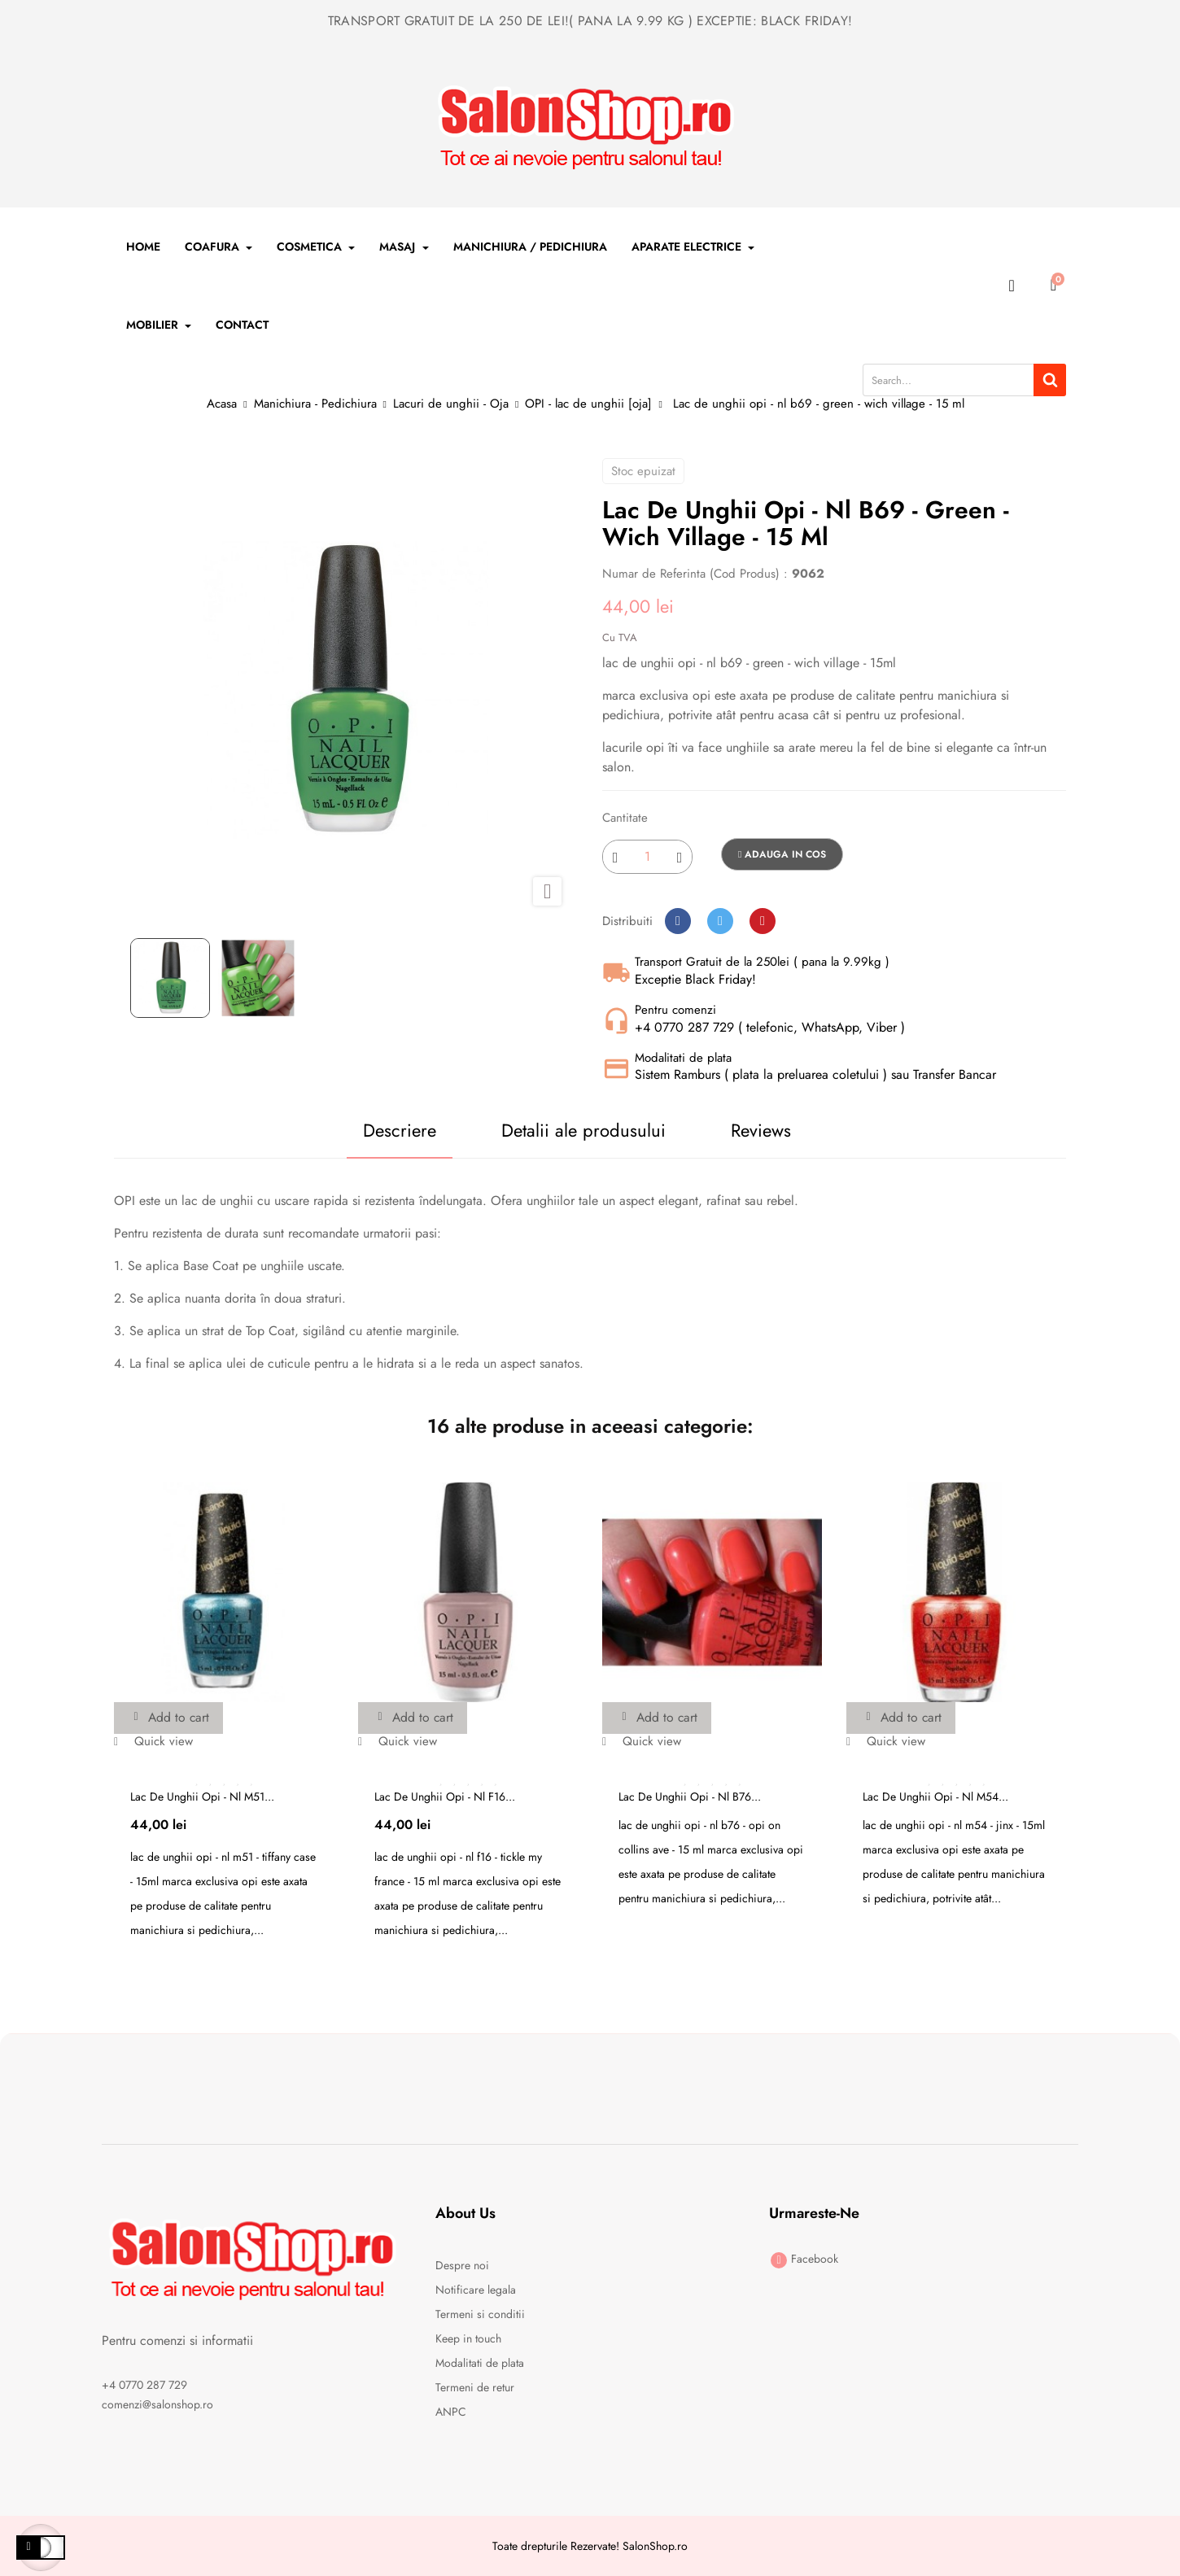 The image size is (1180, 2576). What do you see at coordinates (468, 2338) in the screenshot?
I see `Keep in touch` at bounding box center [468, 2338].